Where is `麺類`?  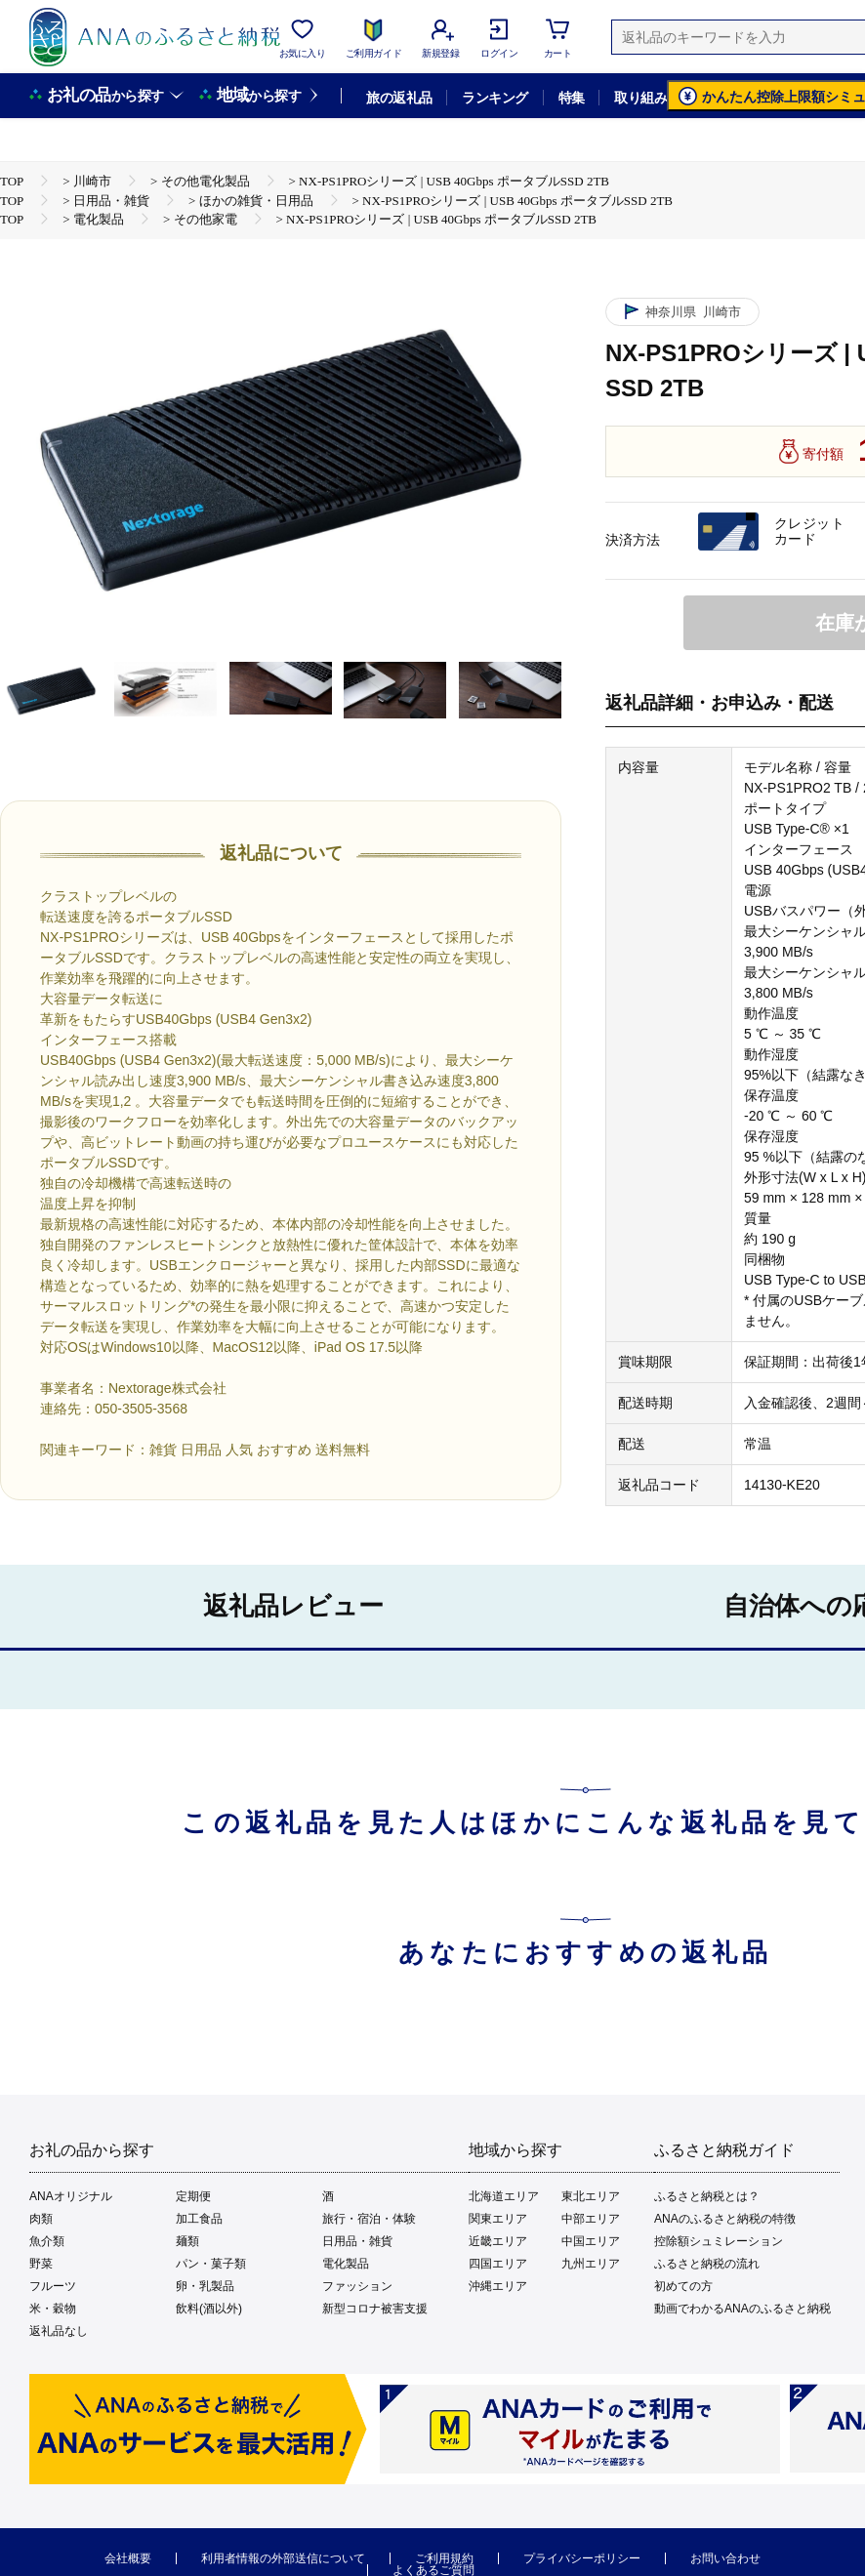 麺類 is located at coordinates (187, 2241).